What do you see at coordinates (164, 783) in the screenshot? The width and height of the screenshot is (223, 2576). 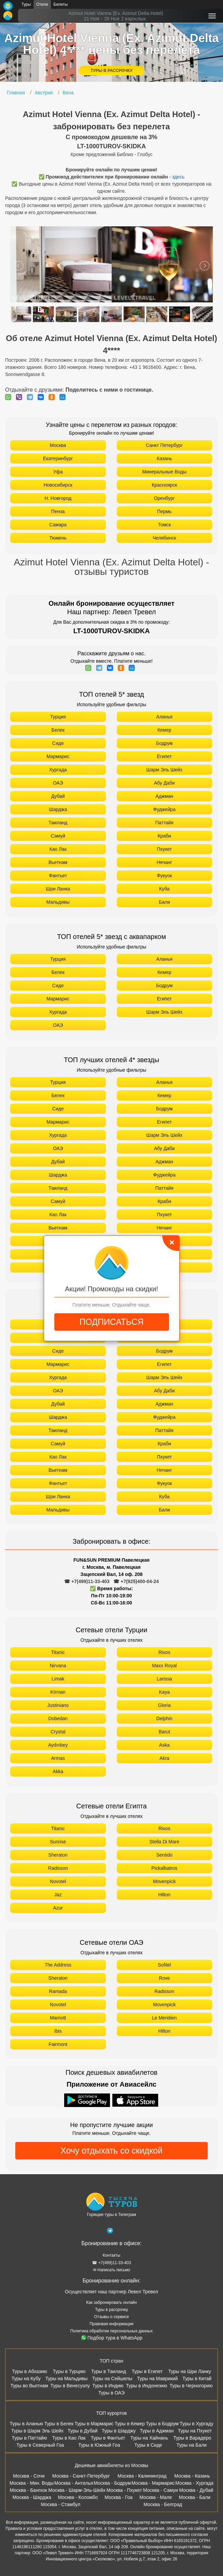 I see `Абу Даби` at bounding box center [164, 783].